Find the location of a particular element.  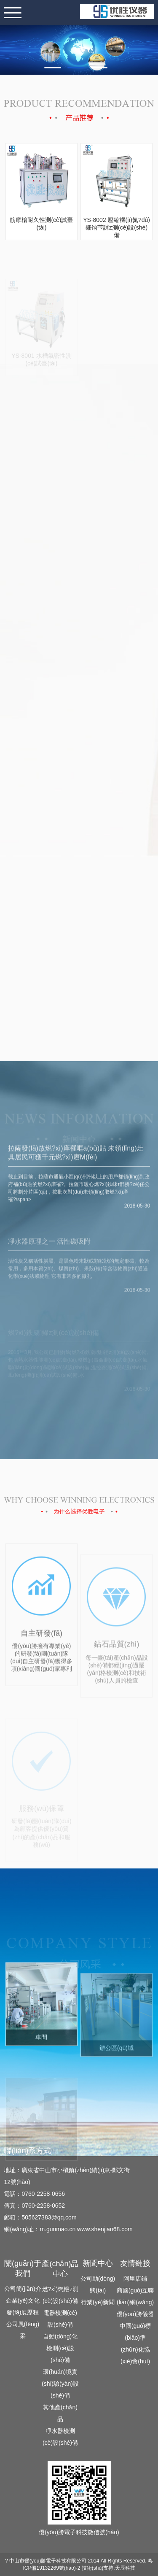

拉薩發(fā)放燃?xì)庠罹哐a(bǔ)貼 未領(lǐng)灶具居民可獲千元燃?xì)赓M(fèi) is located at coordinates (76, 1184).